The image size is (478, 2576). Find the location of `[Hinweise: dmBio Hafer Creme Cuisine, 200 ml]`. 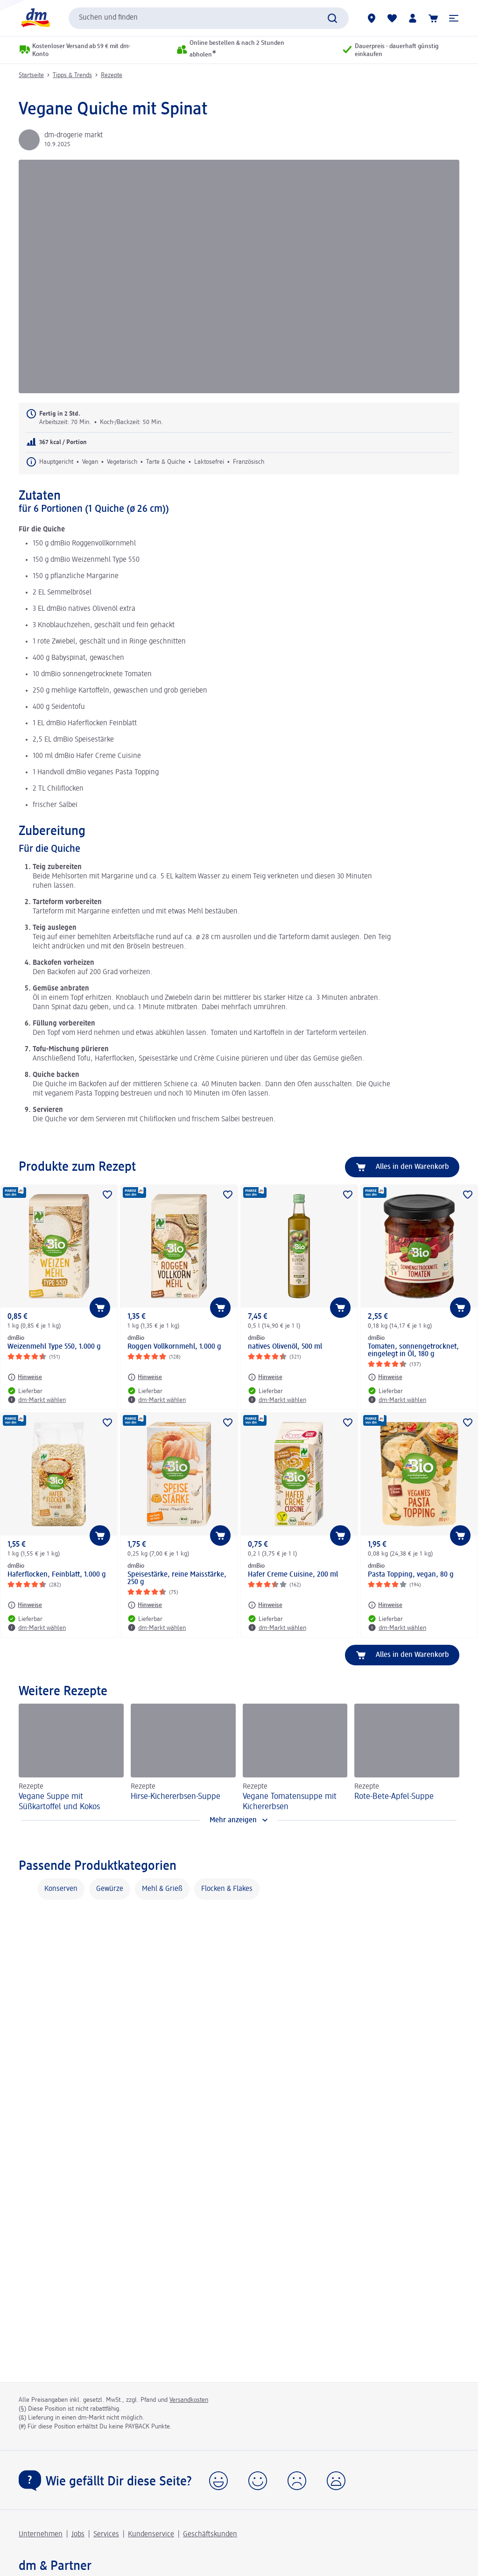

[Hinweise: dmBio Hafer Creme Cuisine, 200 ml] is located at coordinates (265, 1605).